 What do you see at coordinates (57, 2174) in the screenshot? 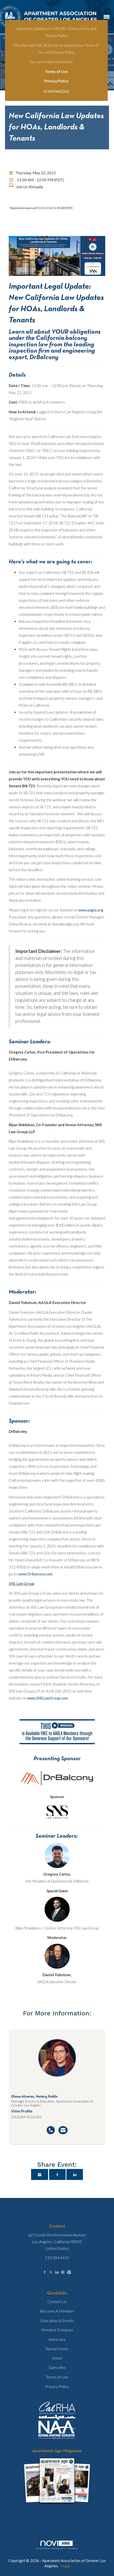
I see `[Share on Facebook]` at bounding box center [57, 2174].